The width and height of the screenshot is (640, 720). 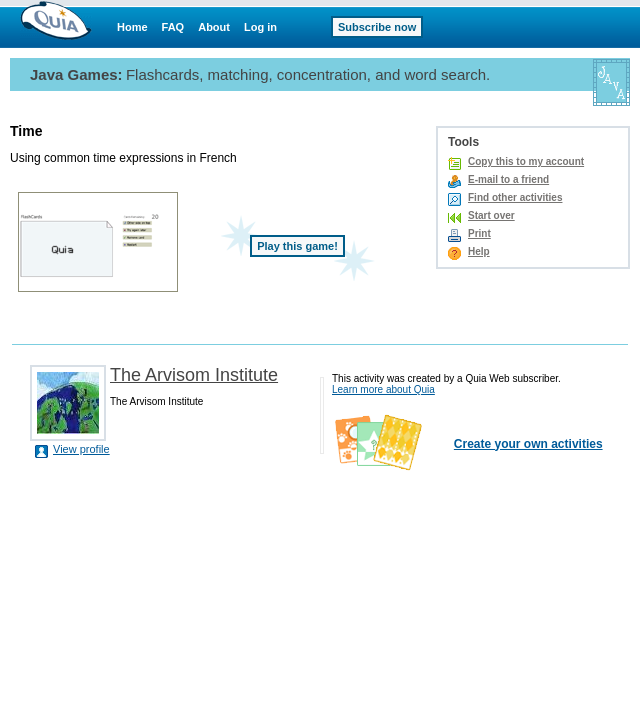 I want to click on Print, so click(x=479, y=233).